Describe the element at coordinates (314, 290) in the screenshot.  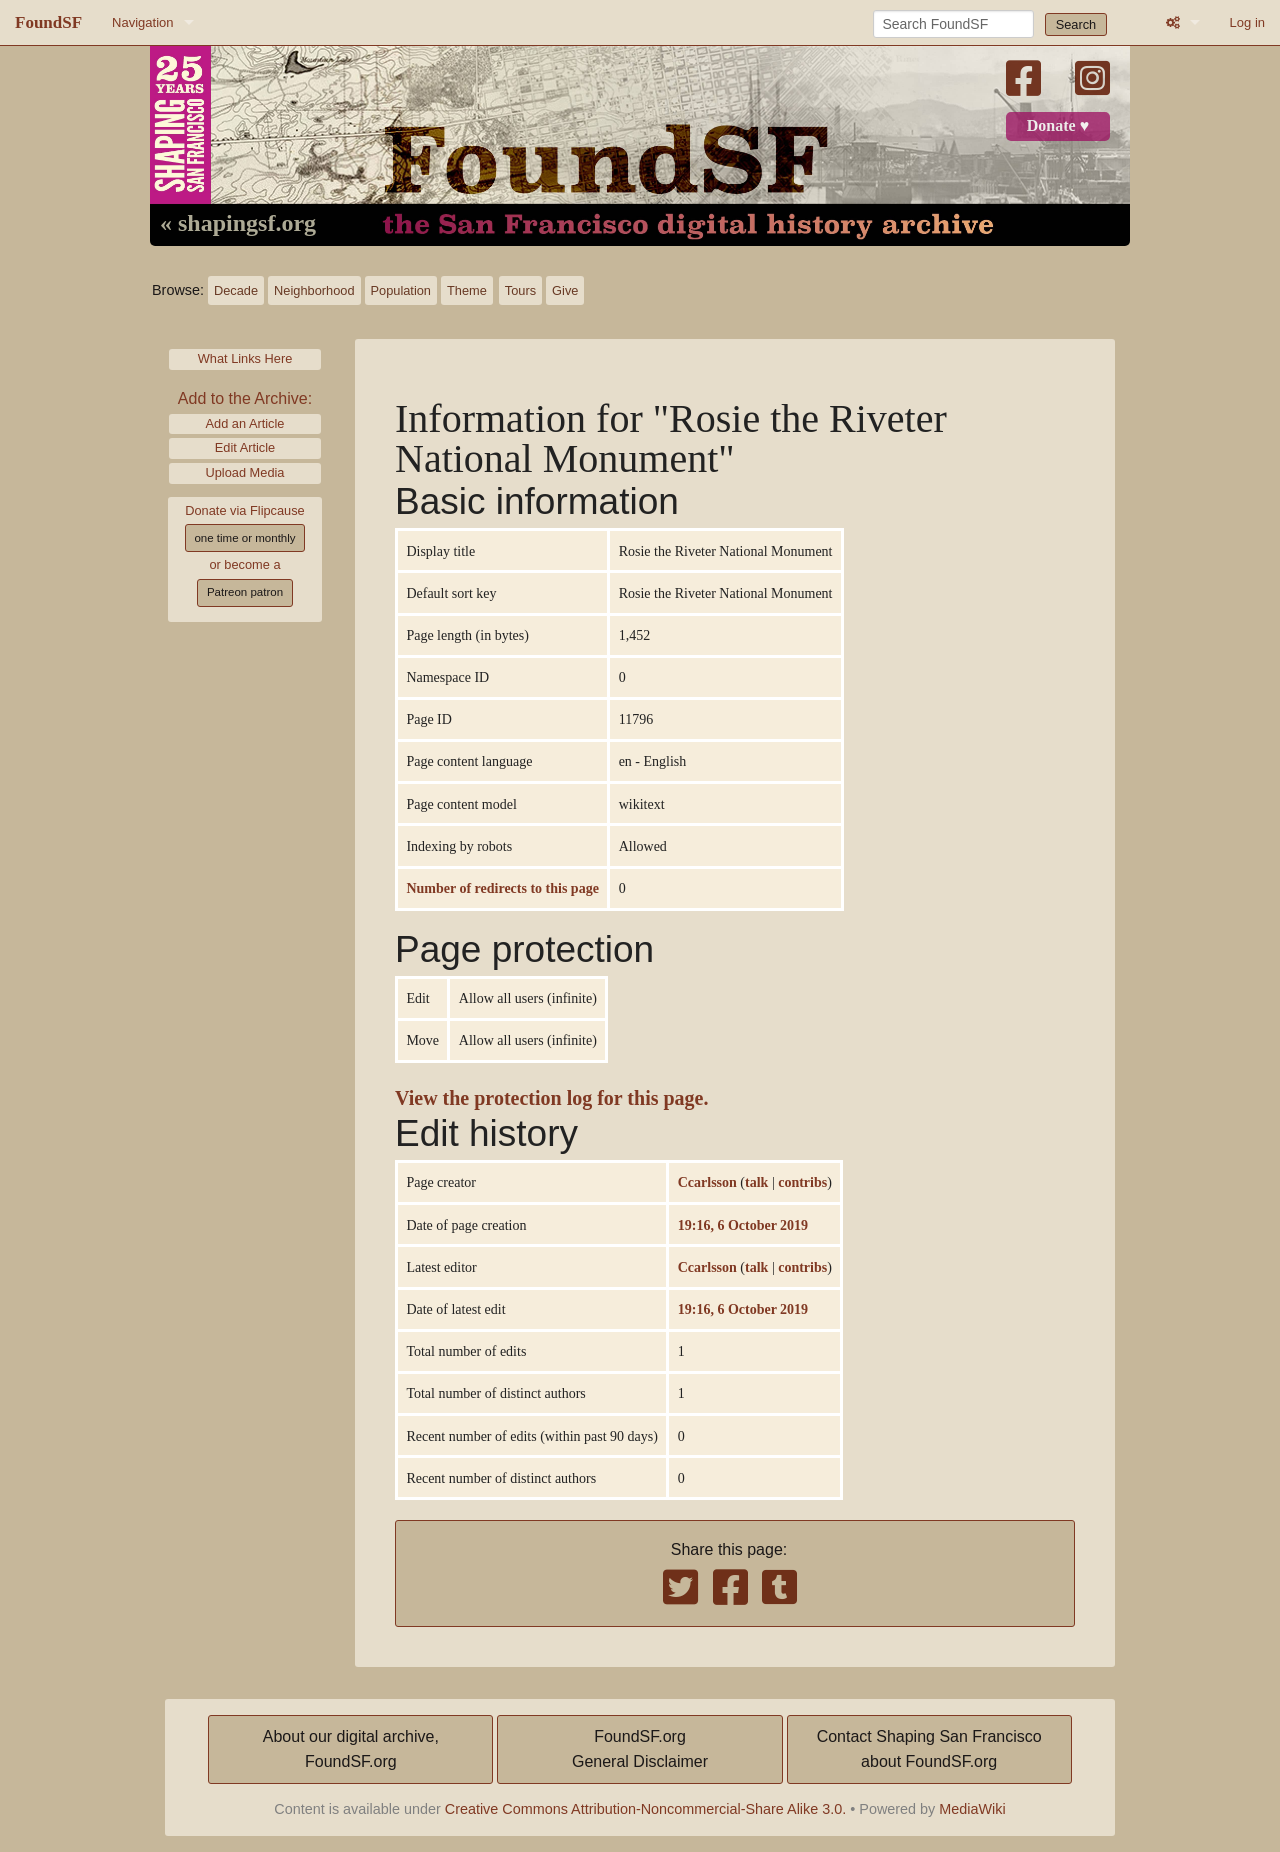
I see `Neighborhood` at that location.